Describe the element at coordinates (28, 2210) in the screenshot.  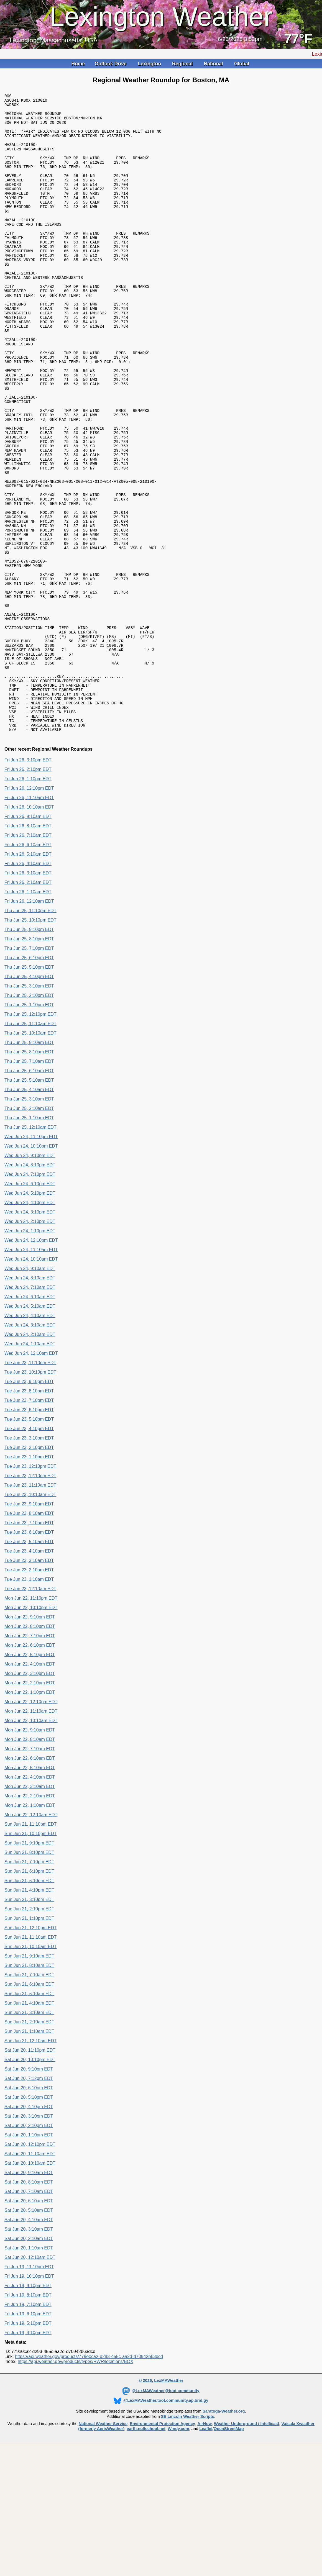
I see `Sat Jun 20, 6:10pm EDT` at that location.